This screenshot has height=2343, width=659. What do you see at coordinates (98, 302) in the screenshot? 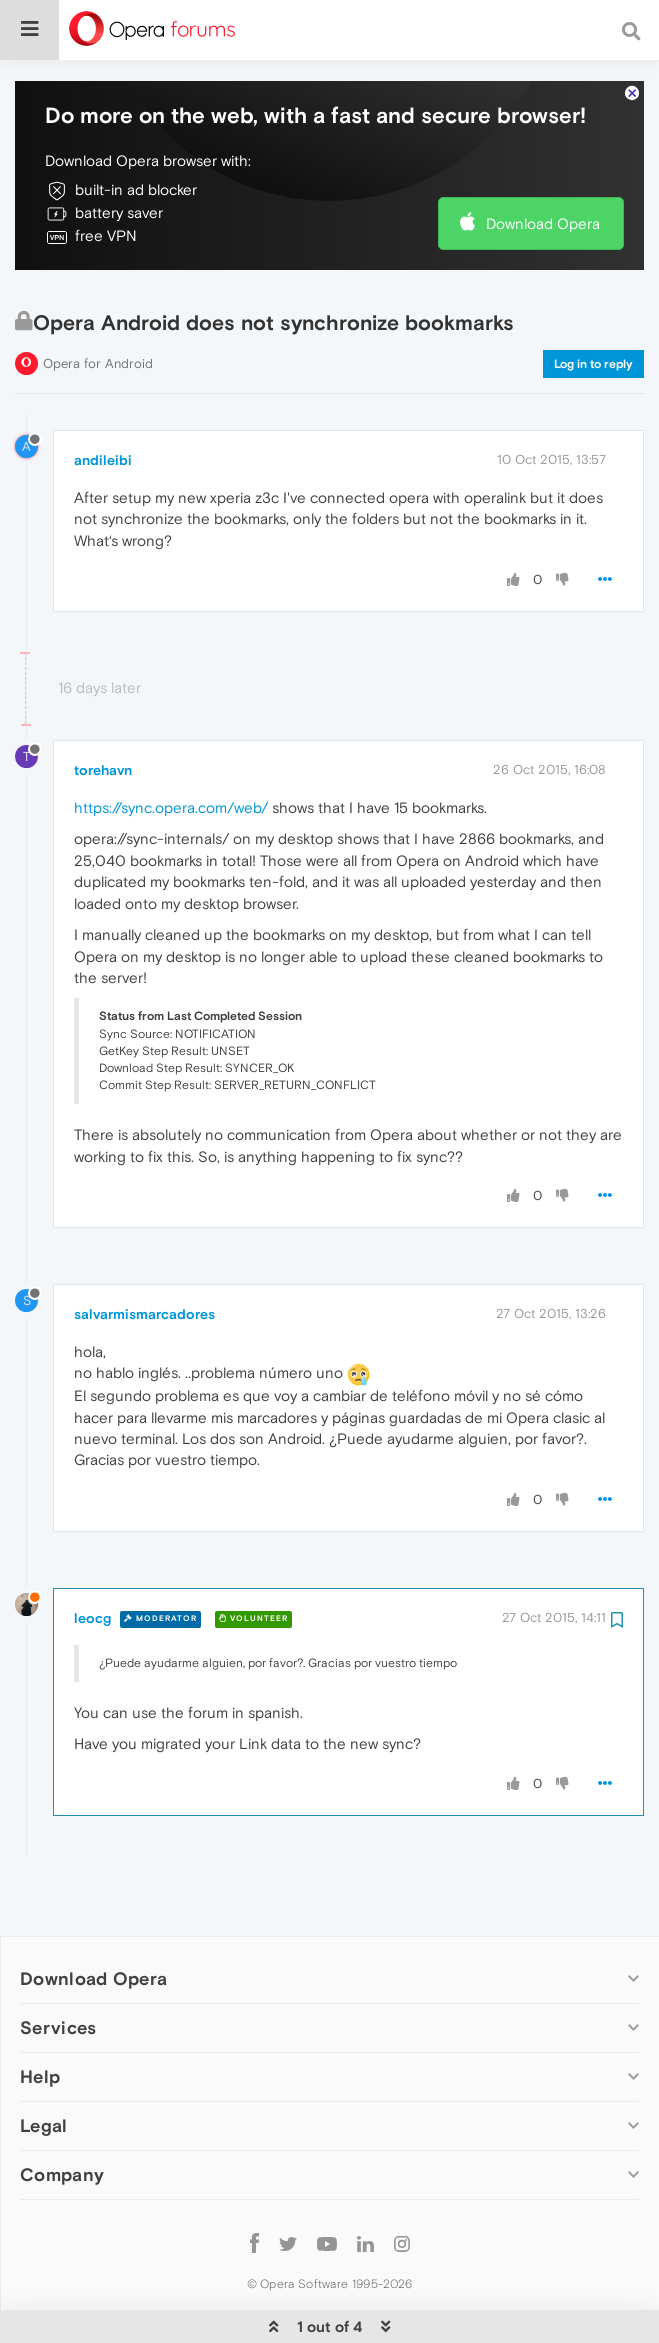
I see `Opera for Android` at bounding box center [98, 302].